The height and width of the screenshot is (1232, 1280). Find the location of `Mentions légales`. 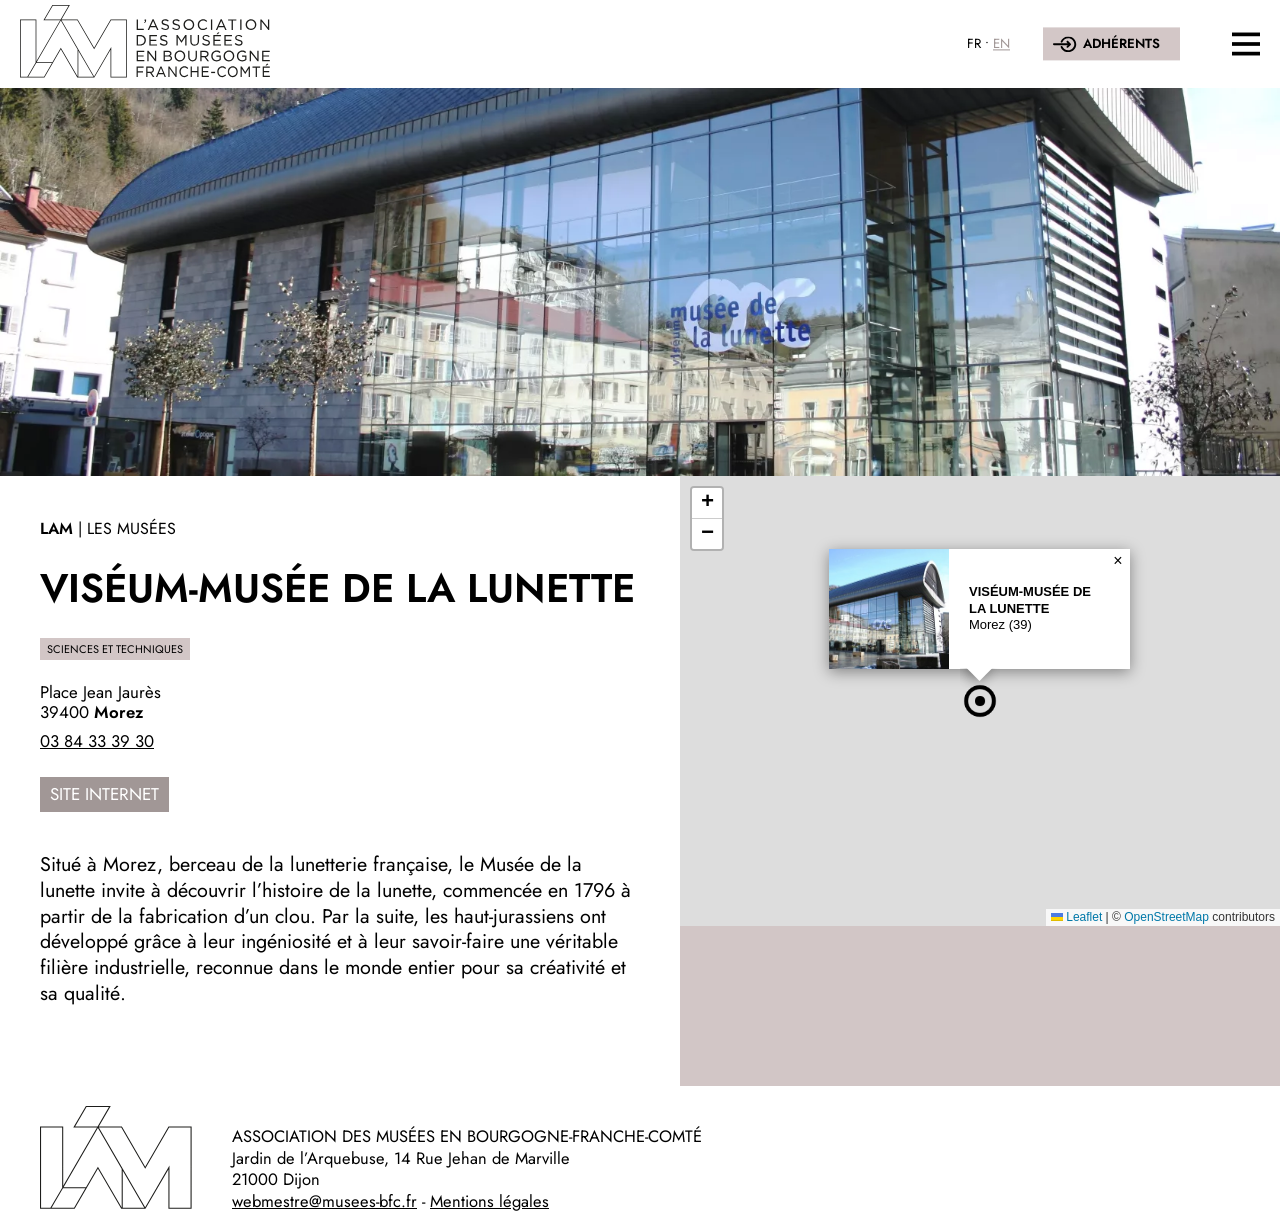

Mentions légales is located at coordinates (489, 1201).